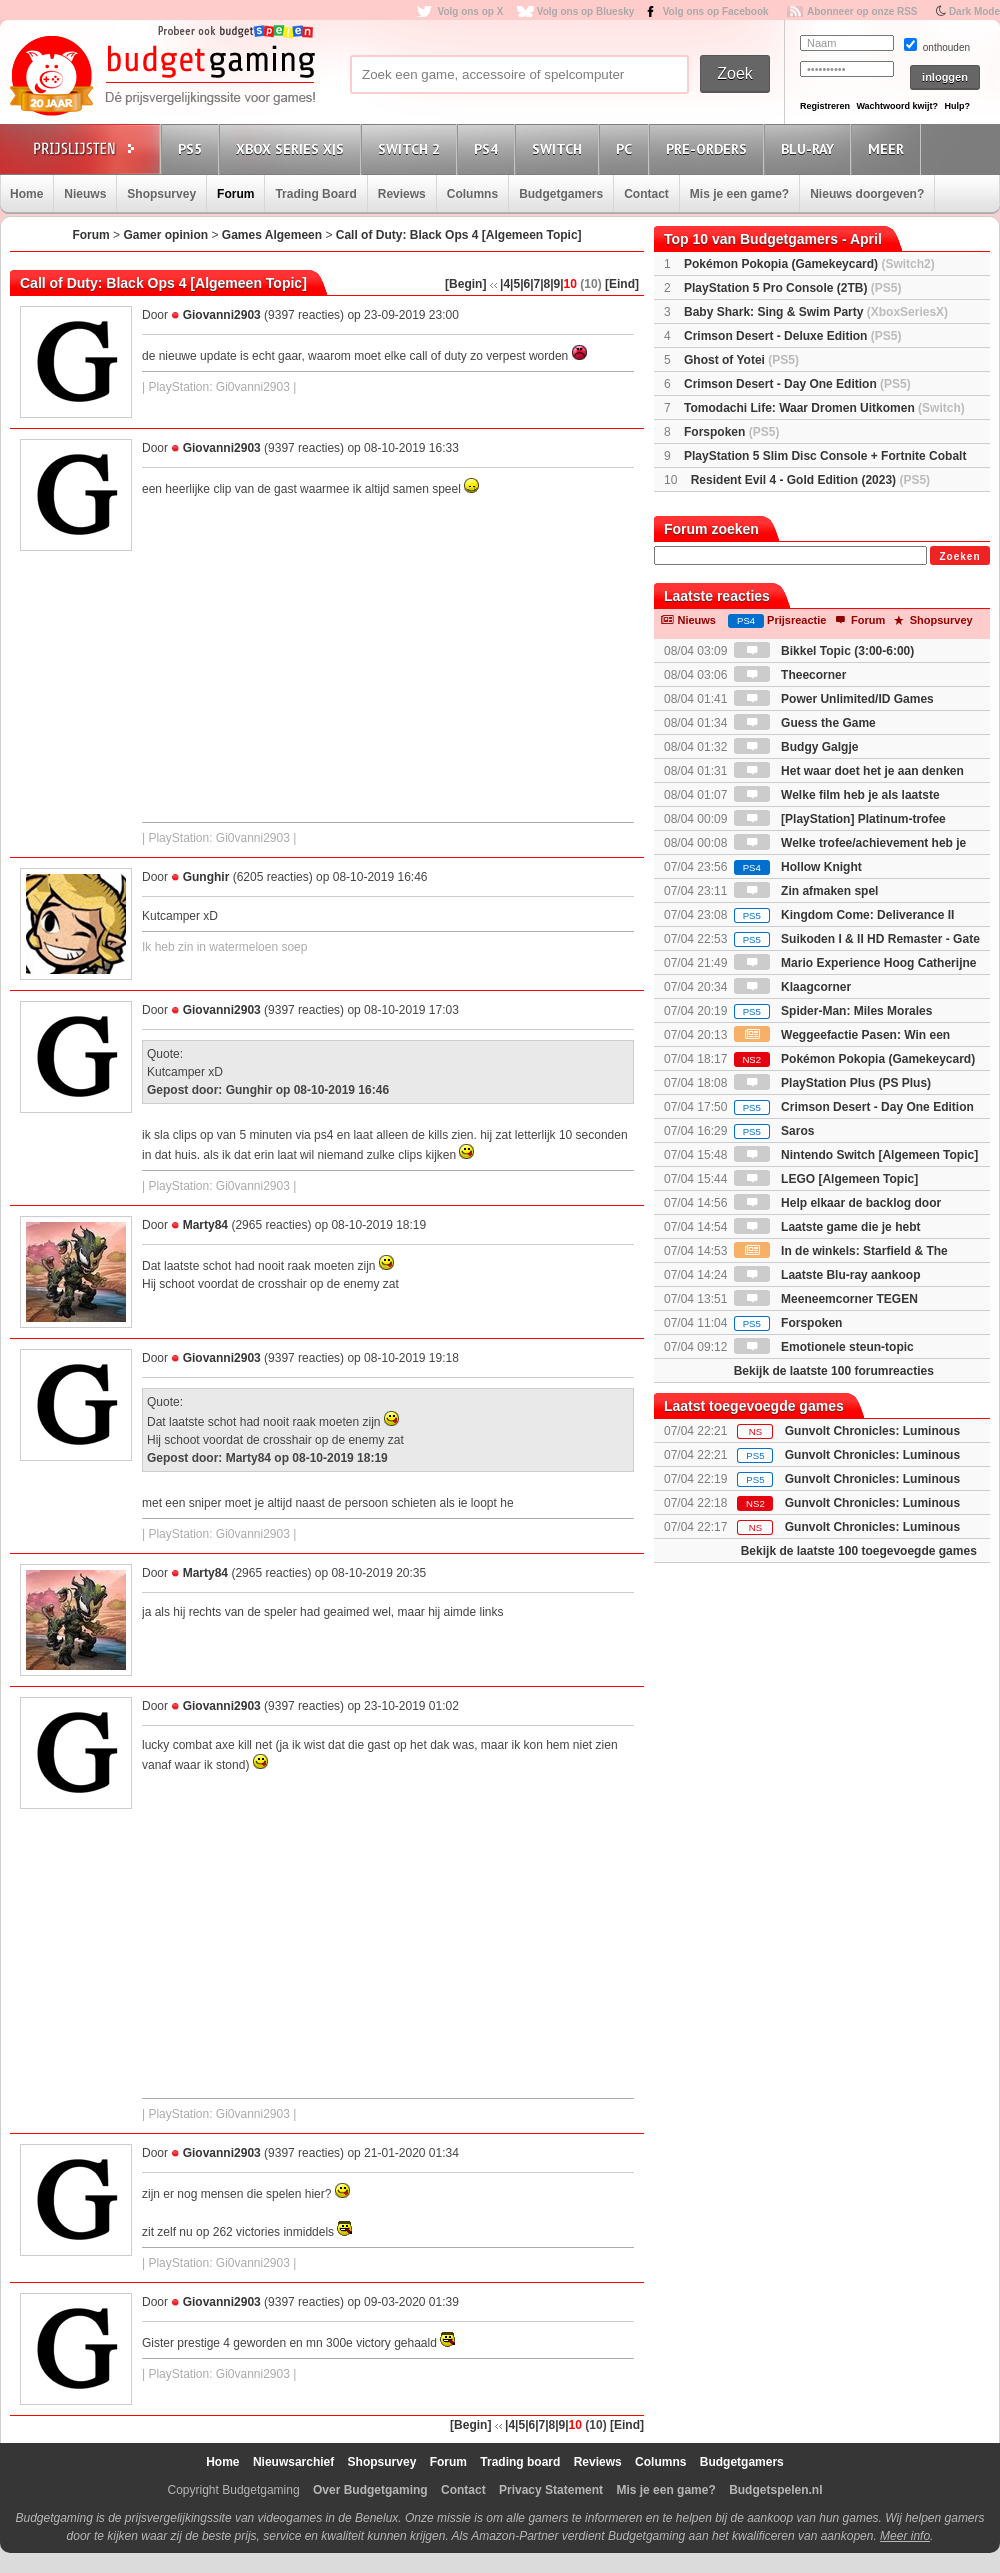 This screenshot has height=2573, width=1000. I want to click on Switch 2, so click(412, 148).